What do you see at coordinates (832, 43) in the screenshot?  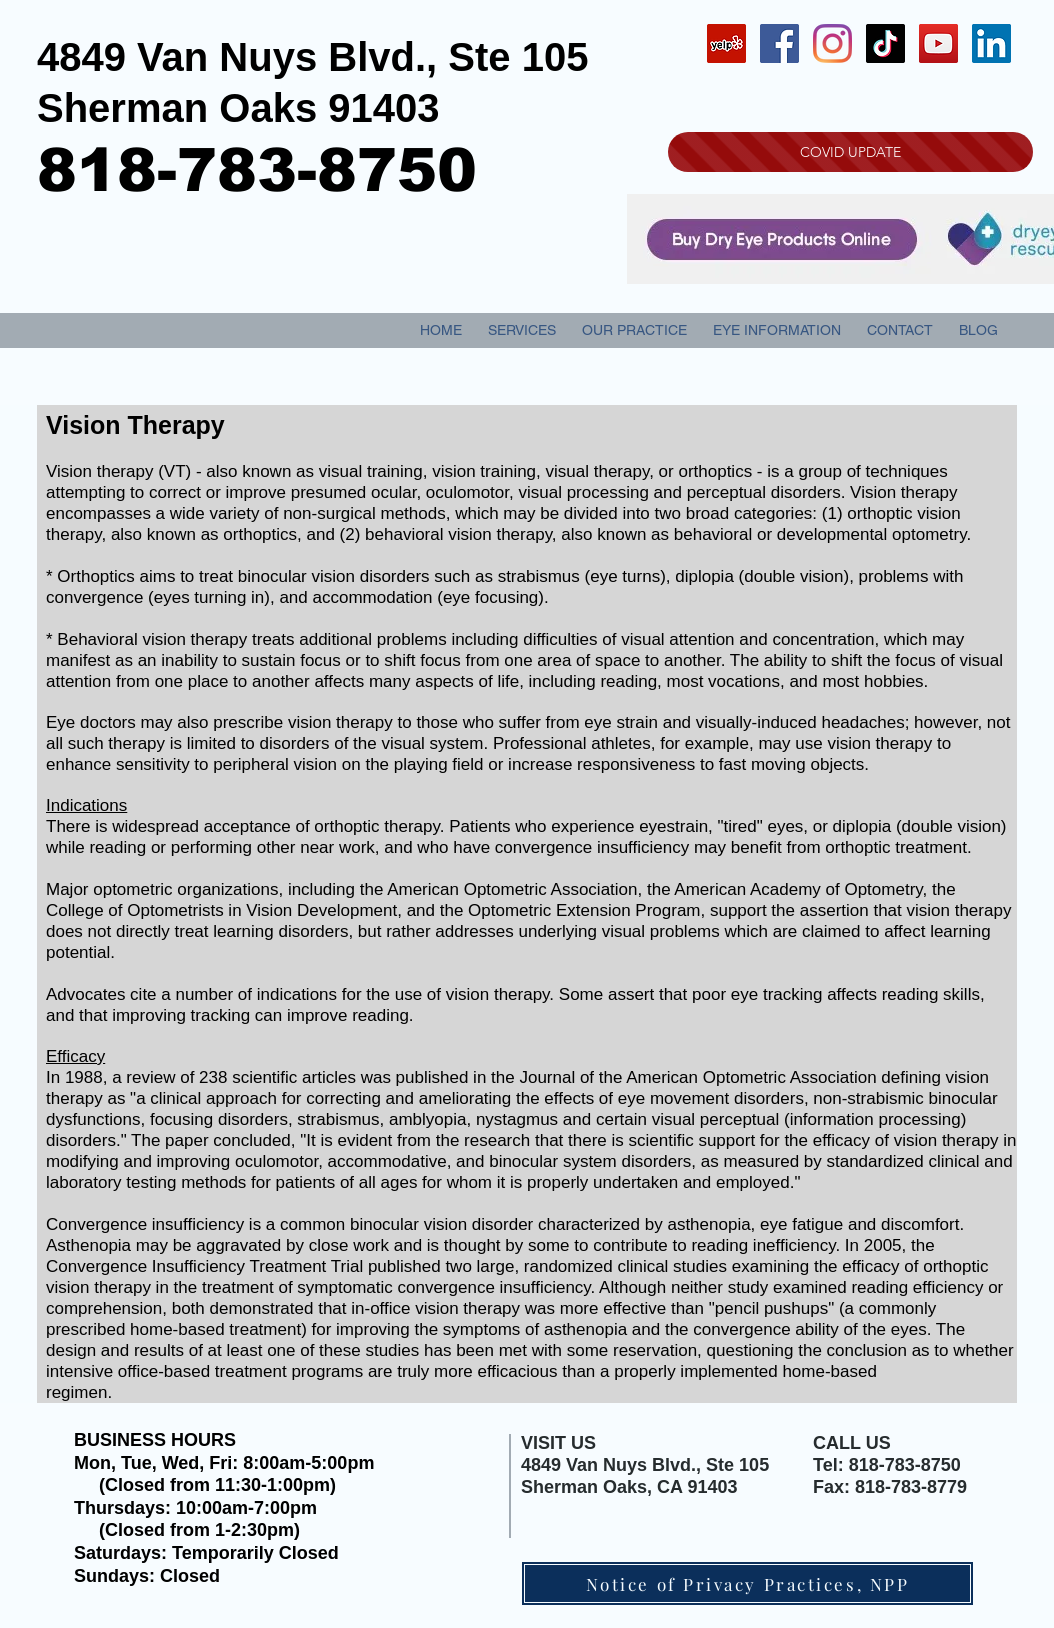 I see `[Instagram]` at bounding box center [832, 43].